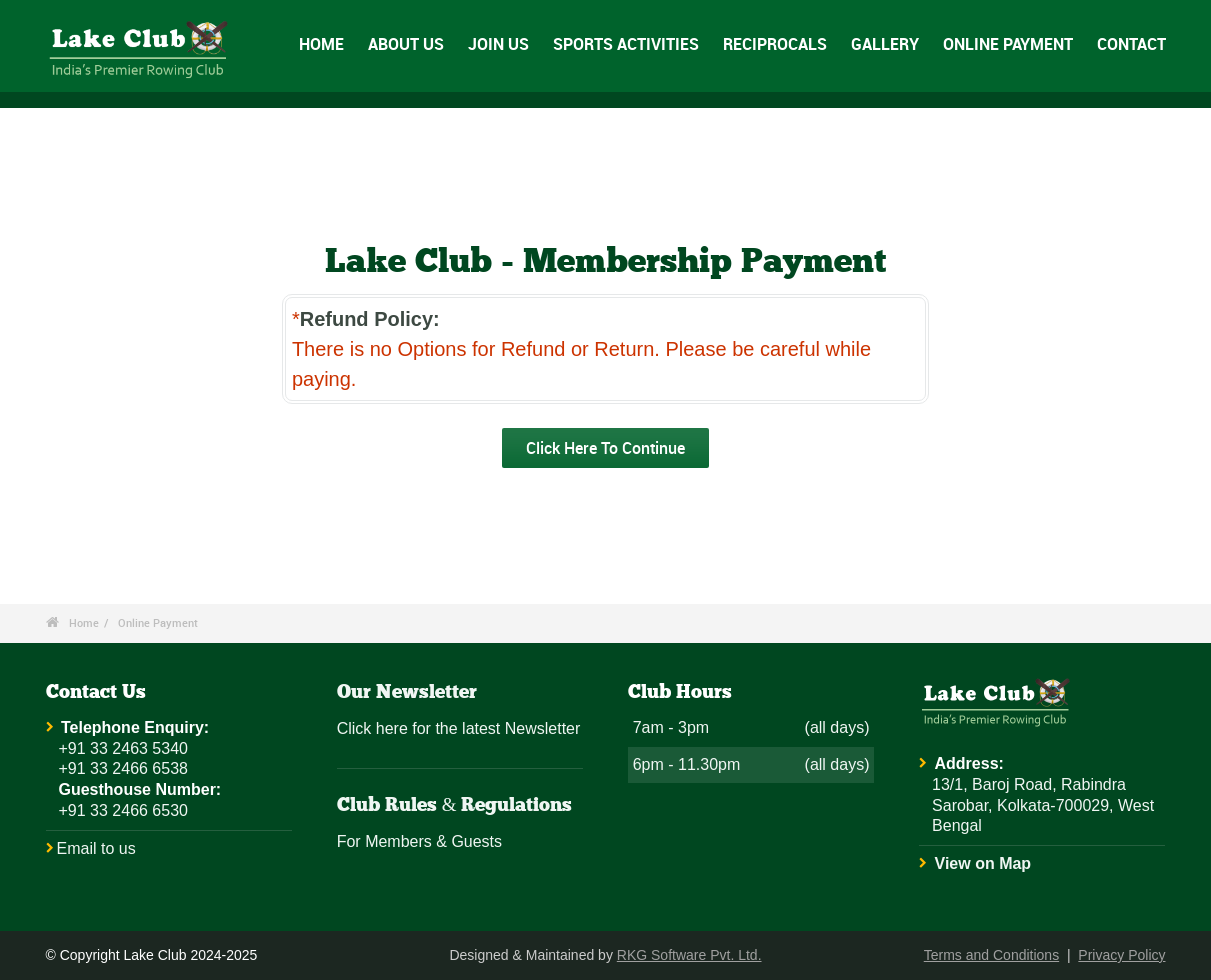 The width and height of the screenshot is (1211, 980). I want to click on Email to us, so click(96, 848).